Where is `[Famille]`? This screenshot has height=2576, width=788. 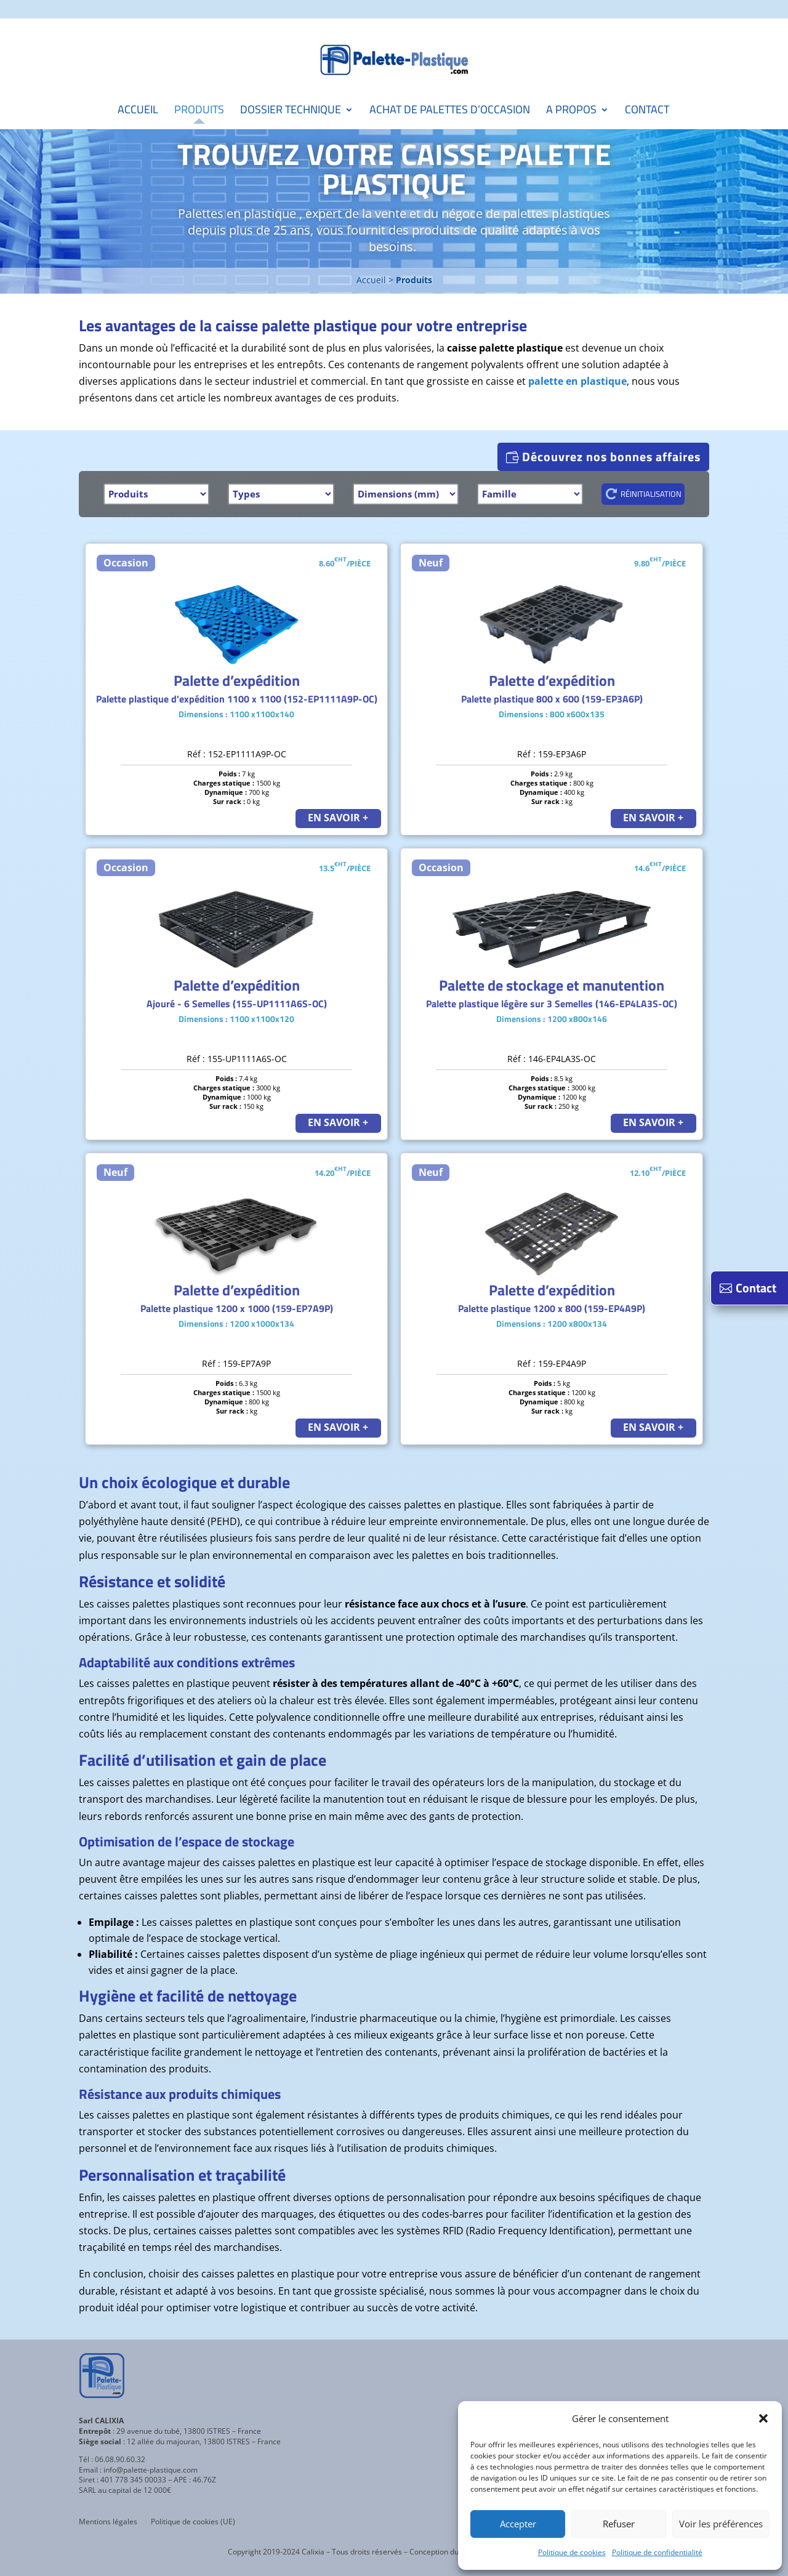 [Famille] is located at coordinates (530, 494).